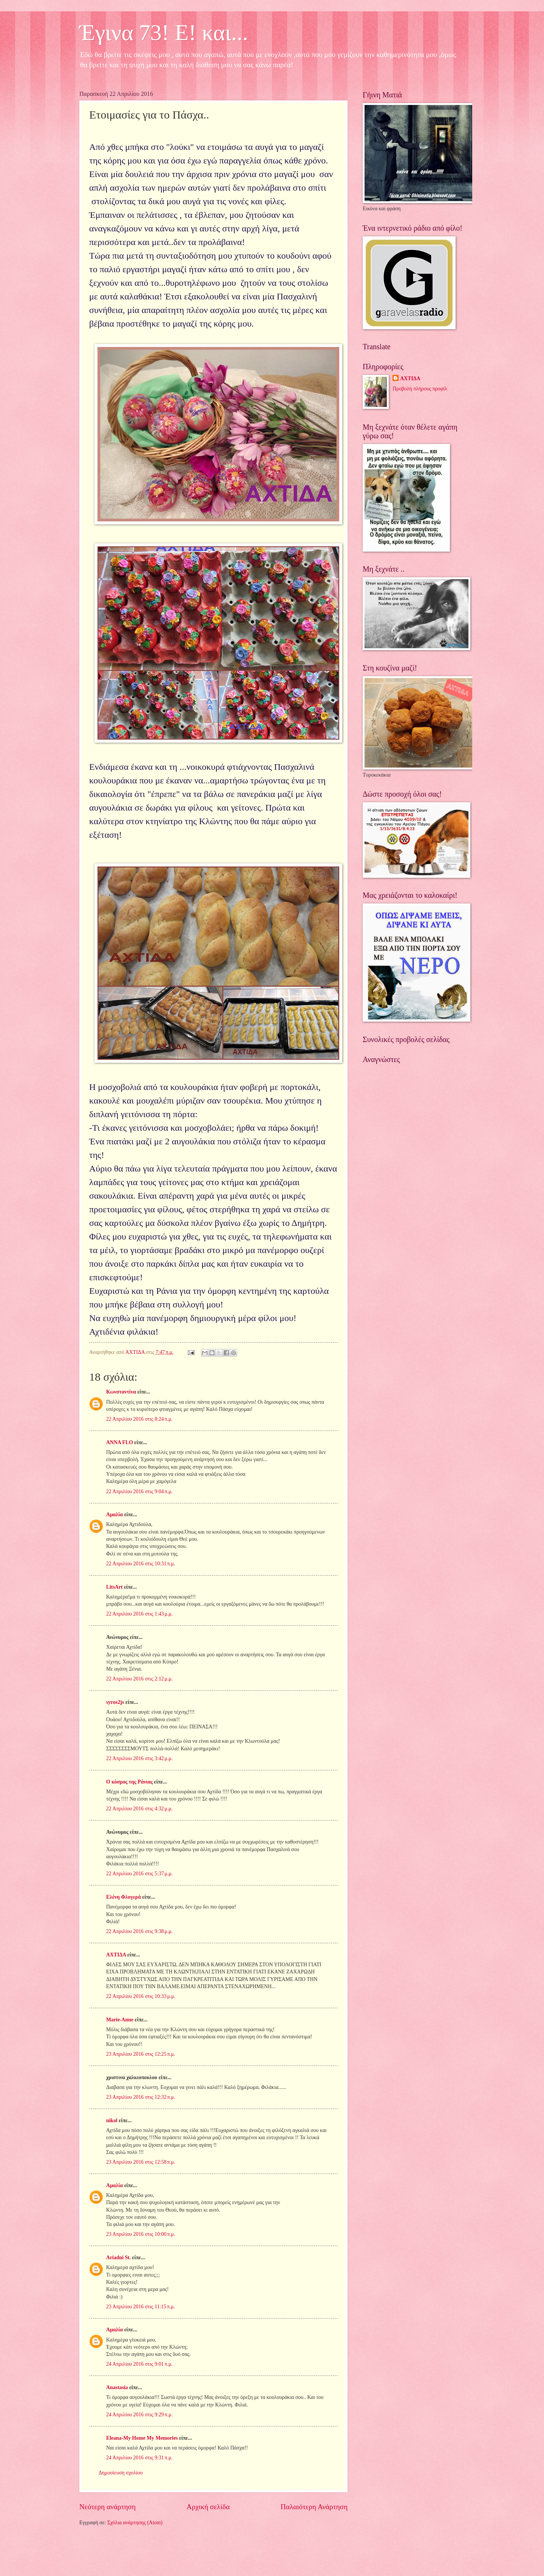  I want to click on Δημοσίευση σχολίου, so click(121, 2473).